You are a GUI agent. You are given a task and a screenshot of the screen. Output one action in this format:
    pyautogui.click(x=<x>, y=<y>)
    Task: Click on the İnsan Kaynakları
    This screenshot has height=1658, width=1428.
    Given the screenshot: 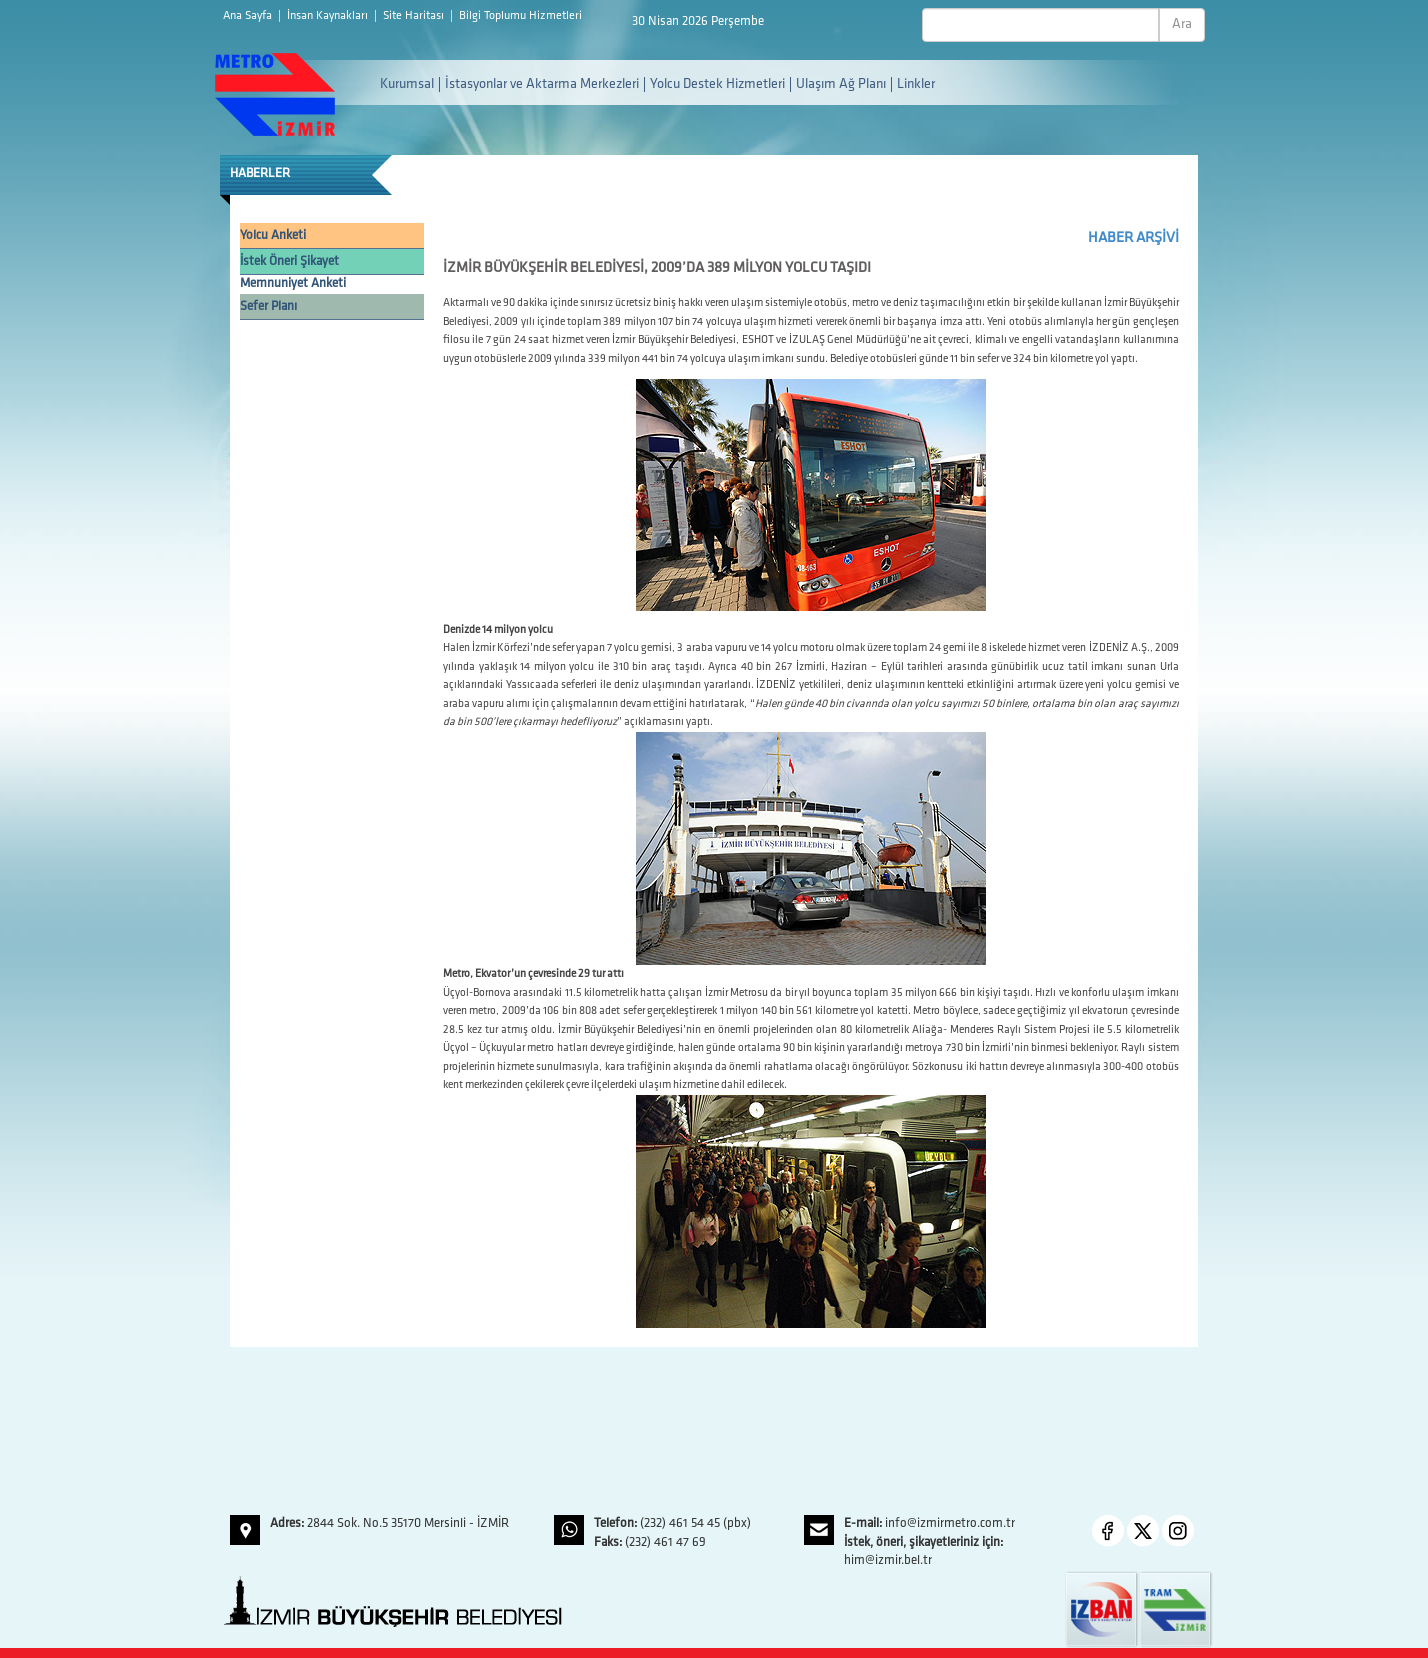 What is the action you would take?
    pyautogui.click(x=329, y=16)
    